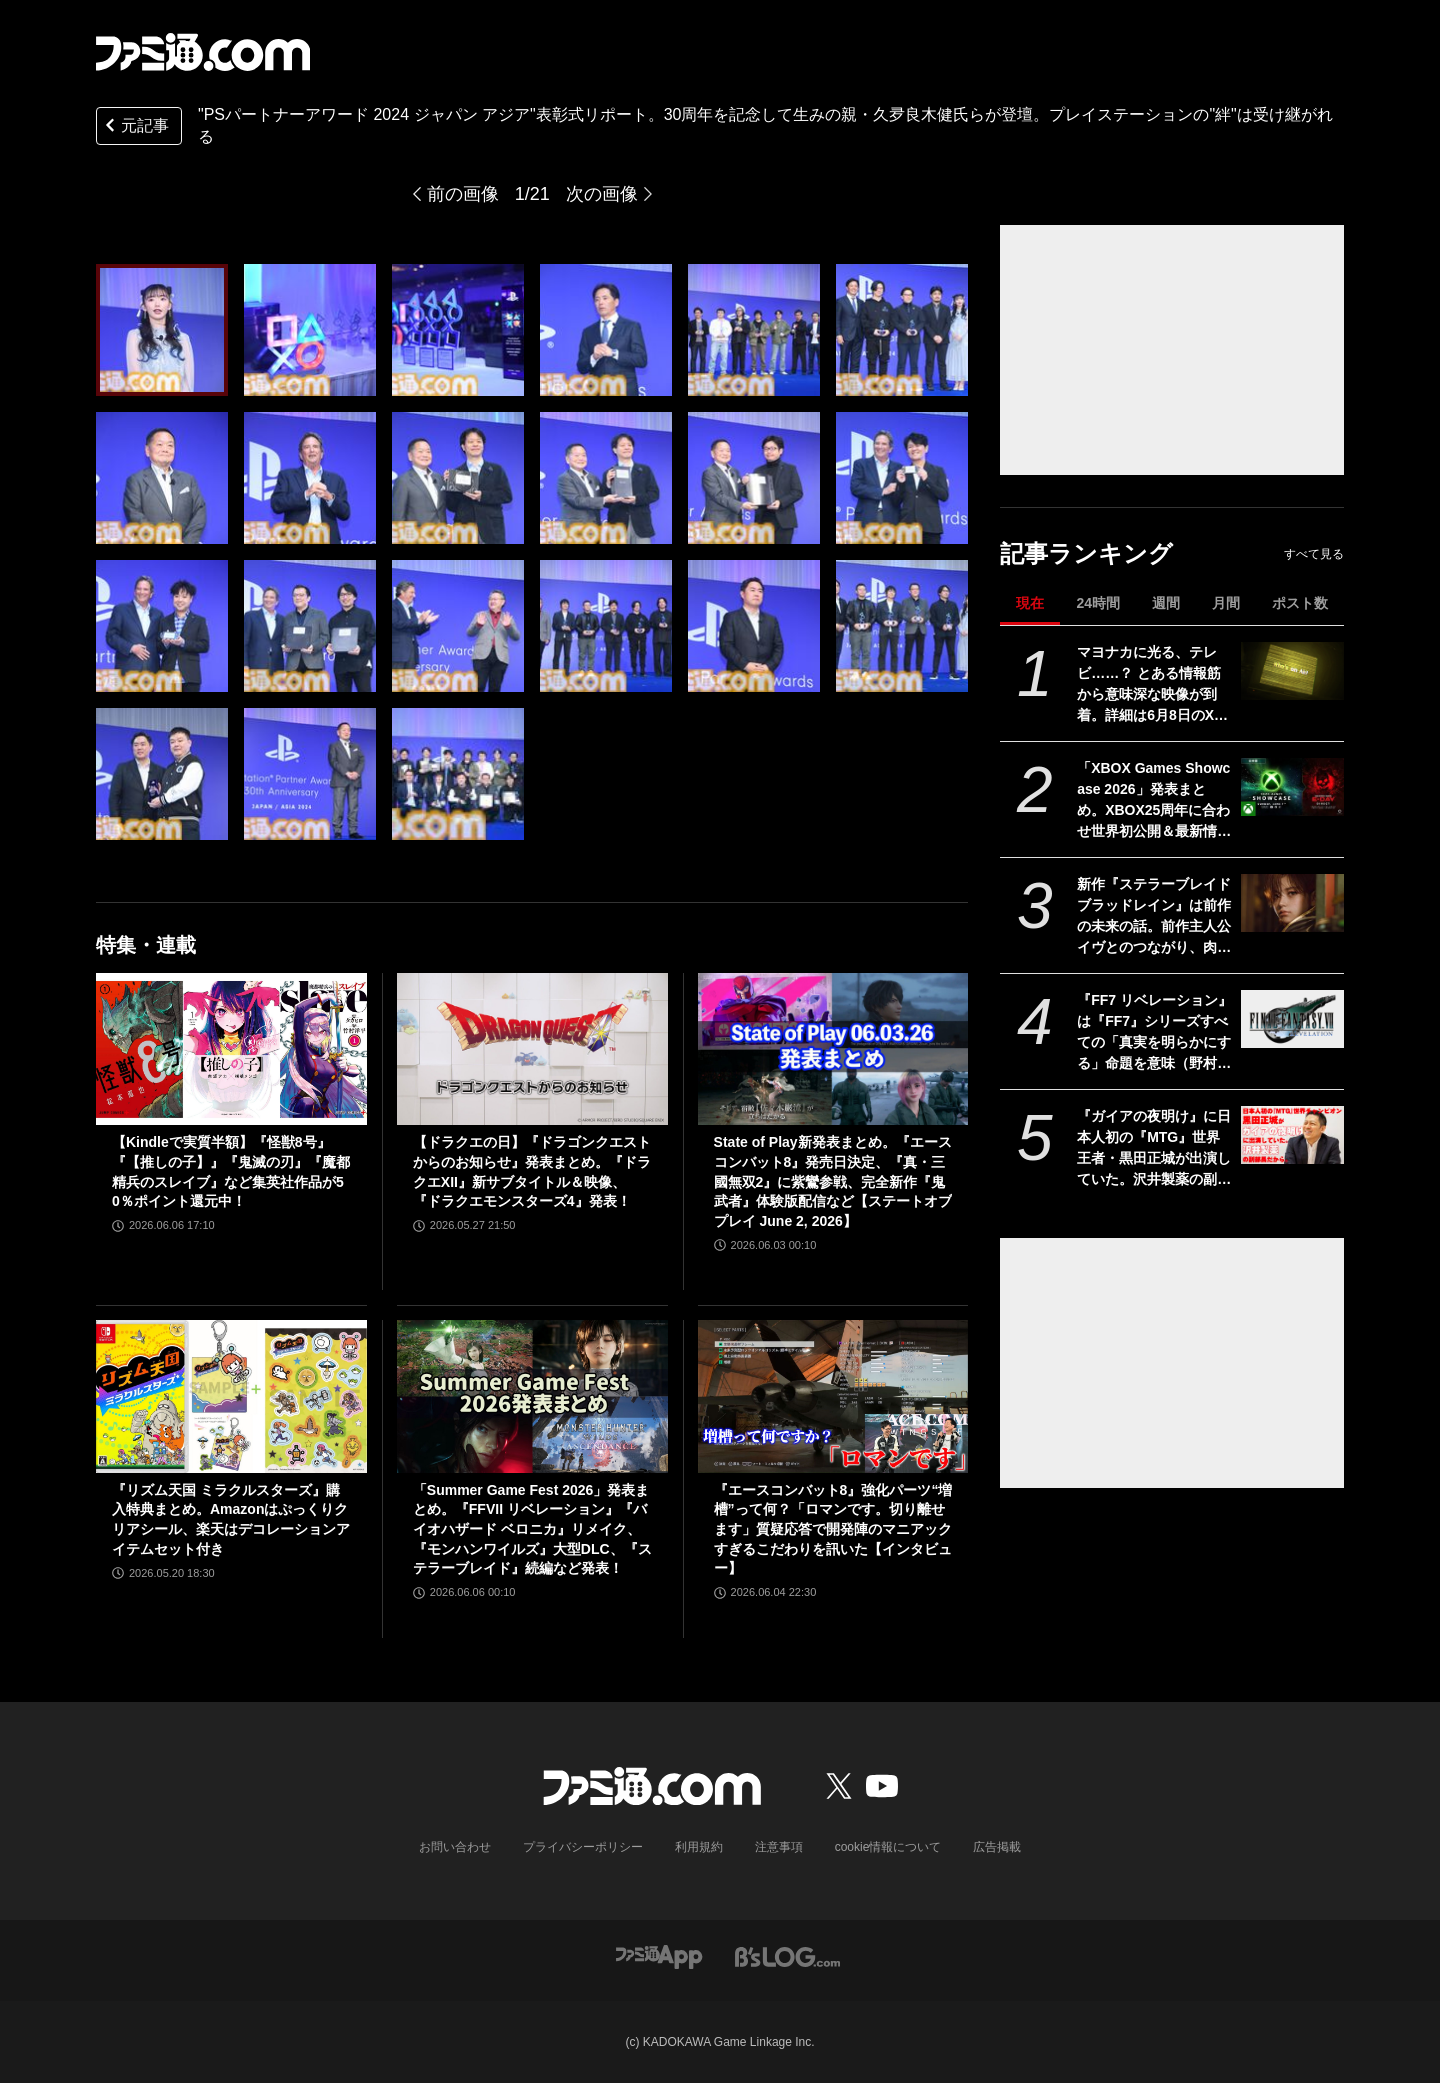 The width and height of the screenshot is (1440, 2083). I want to click on [ファミ通.comへのリンク], so click(203, 52).